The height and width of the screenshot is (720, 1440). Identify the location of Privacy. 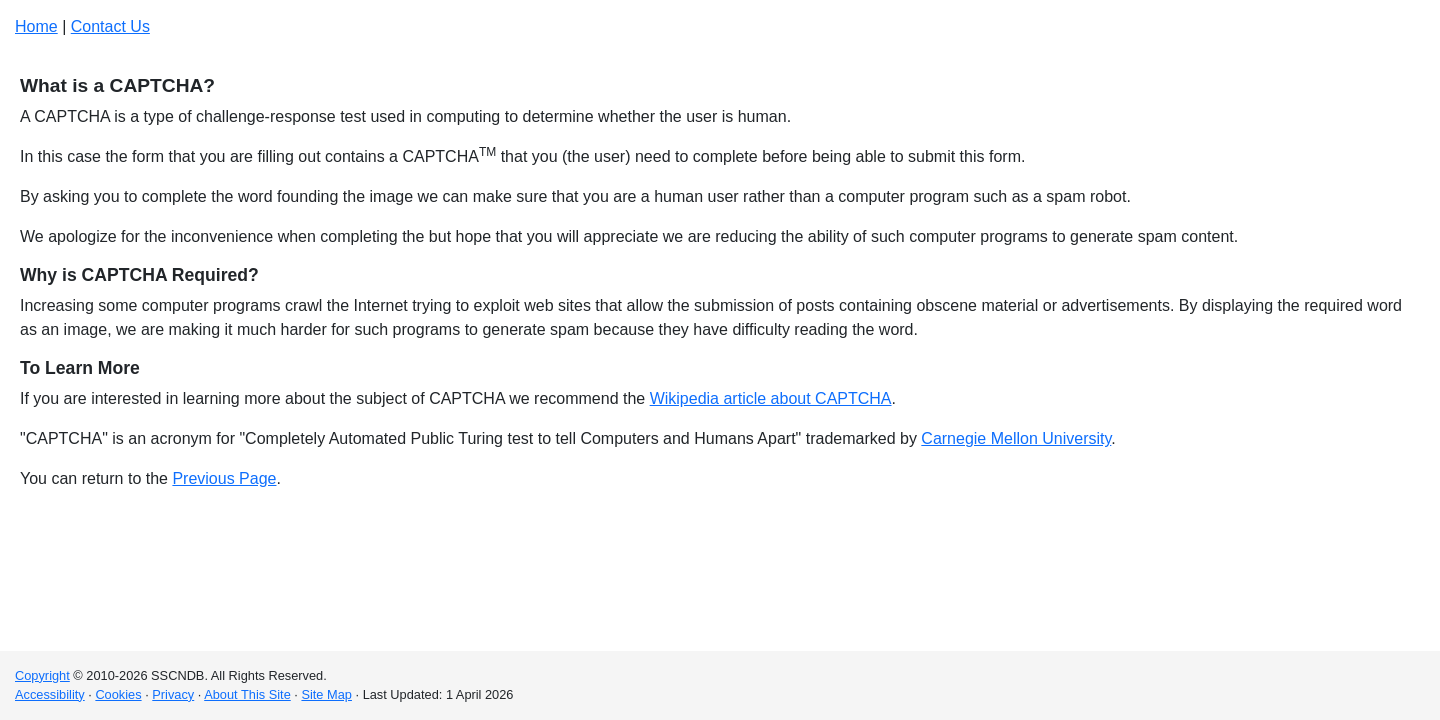
(173, 694).